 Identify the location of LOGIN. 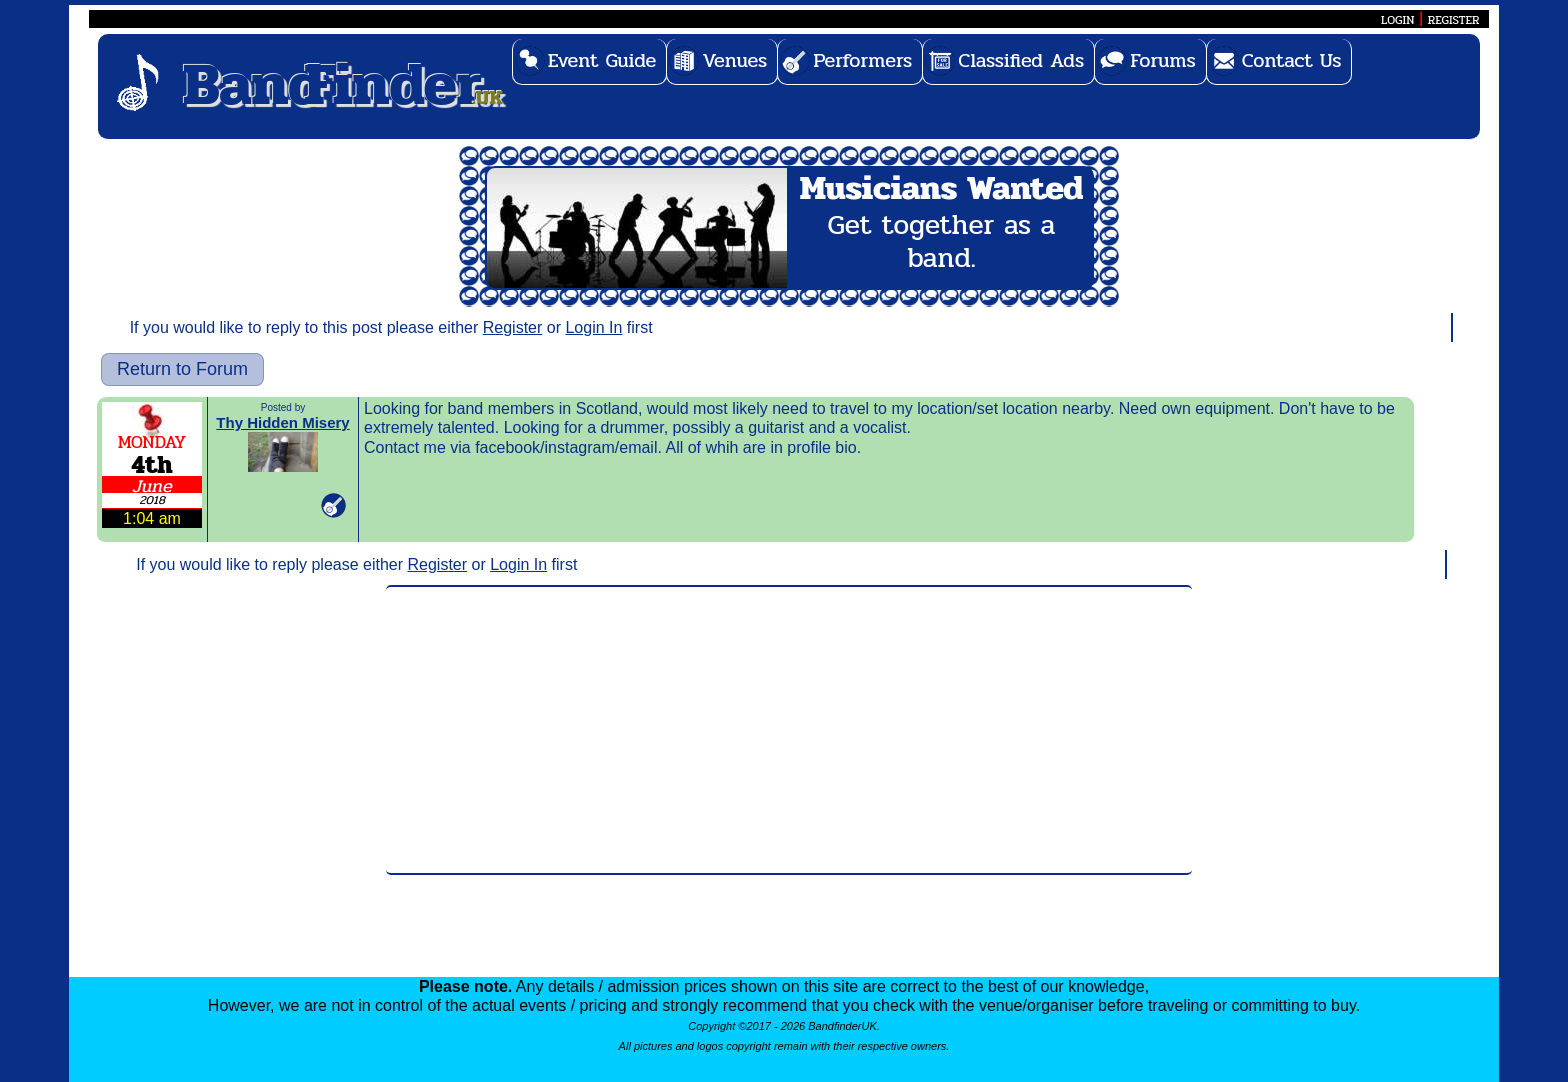
(1397, 20).